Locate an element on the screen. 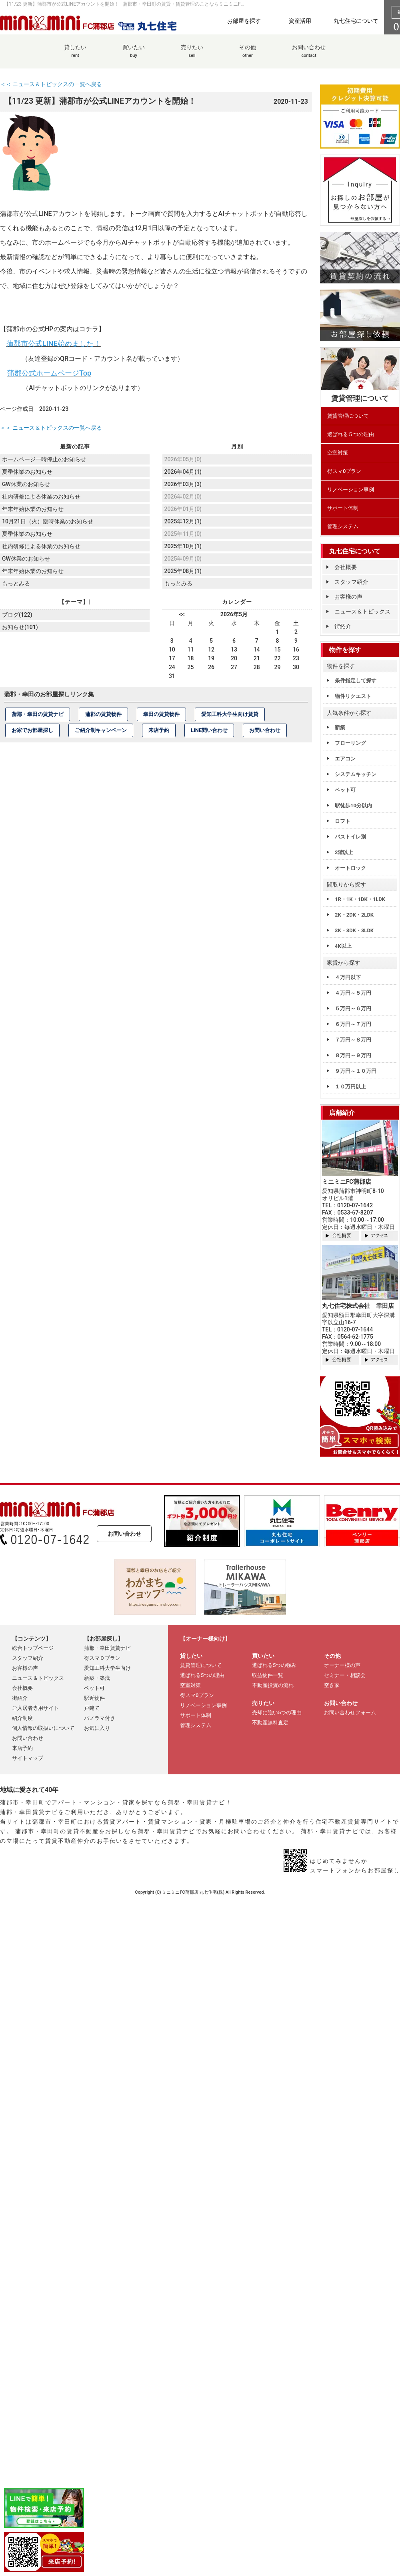 The height and width of the screenshot is (2576, 400). 管理システム is located at coordinates (342, 526).